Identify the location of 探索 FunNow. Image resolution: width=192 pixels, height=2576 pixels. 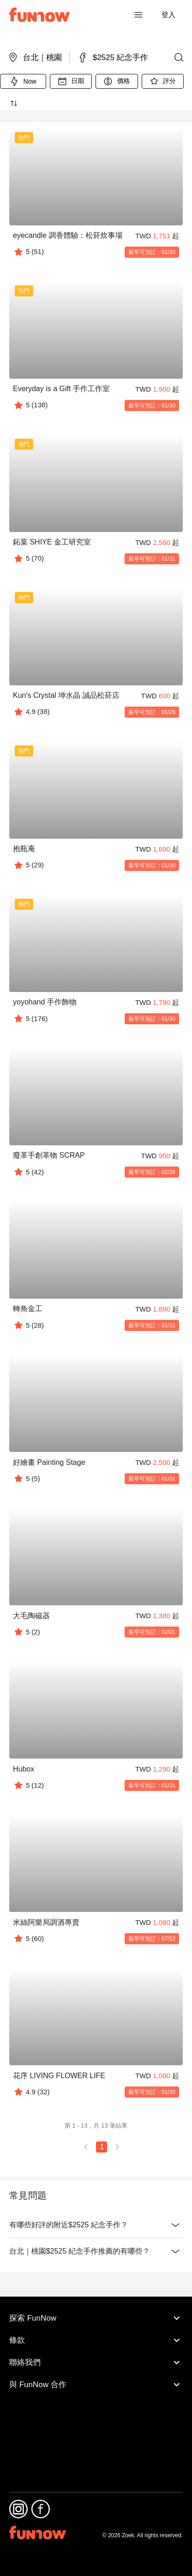
(96, 2375).